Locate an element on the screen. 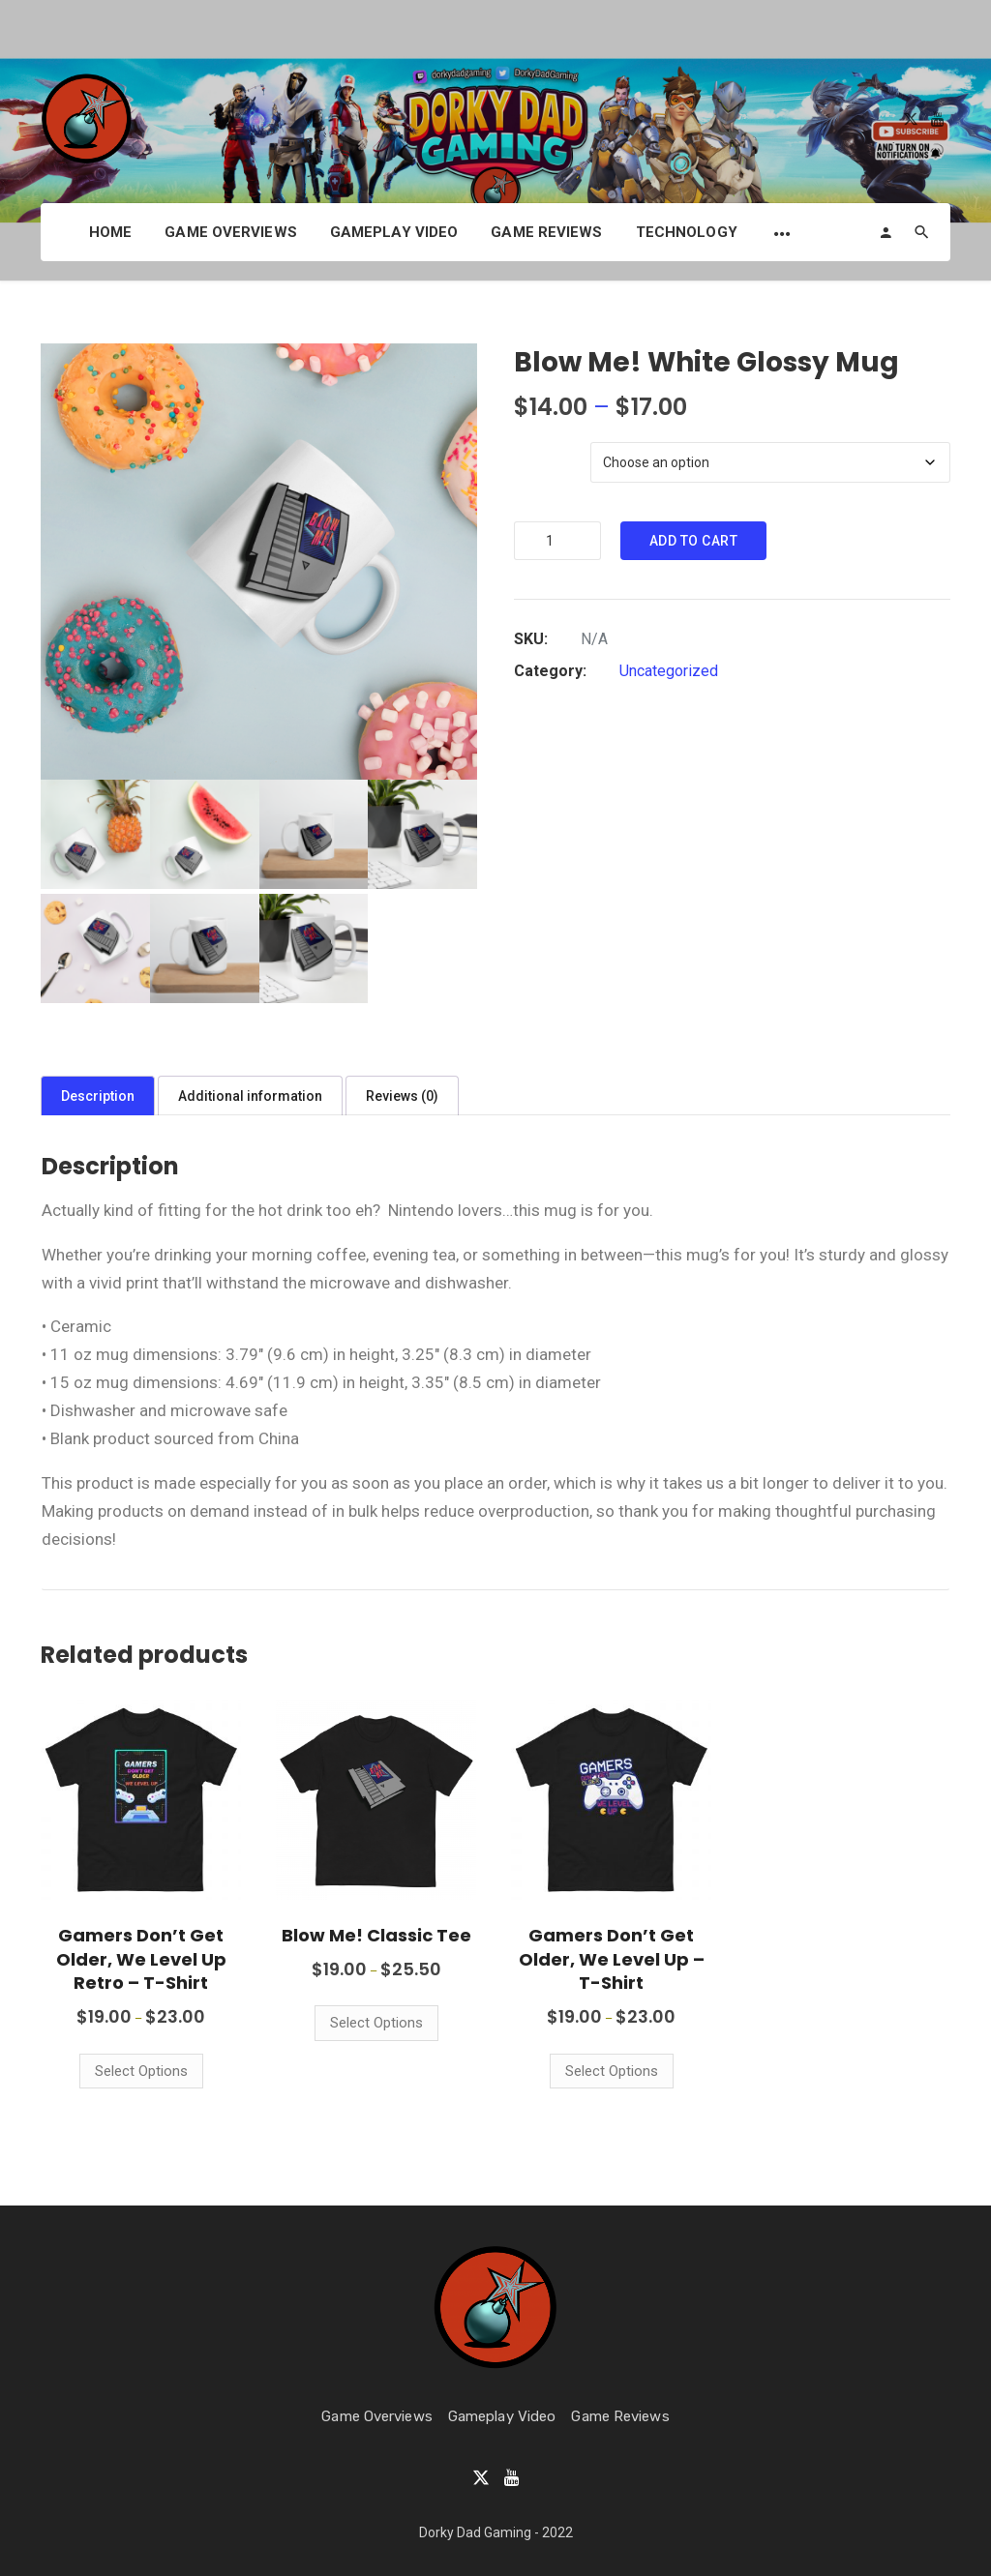 The width and height of the screenshot is (991, 2576). Select options [Select options for “Gamers Don't Get Older, We Level Up Retro - T-Shirt”] is located at coordinates (141, 2071).